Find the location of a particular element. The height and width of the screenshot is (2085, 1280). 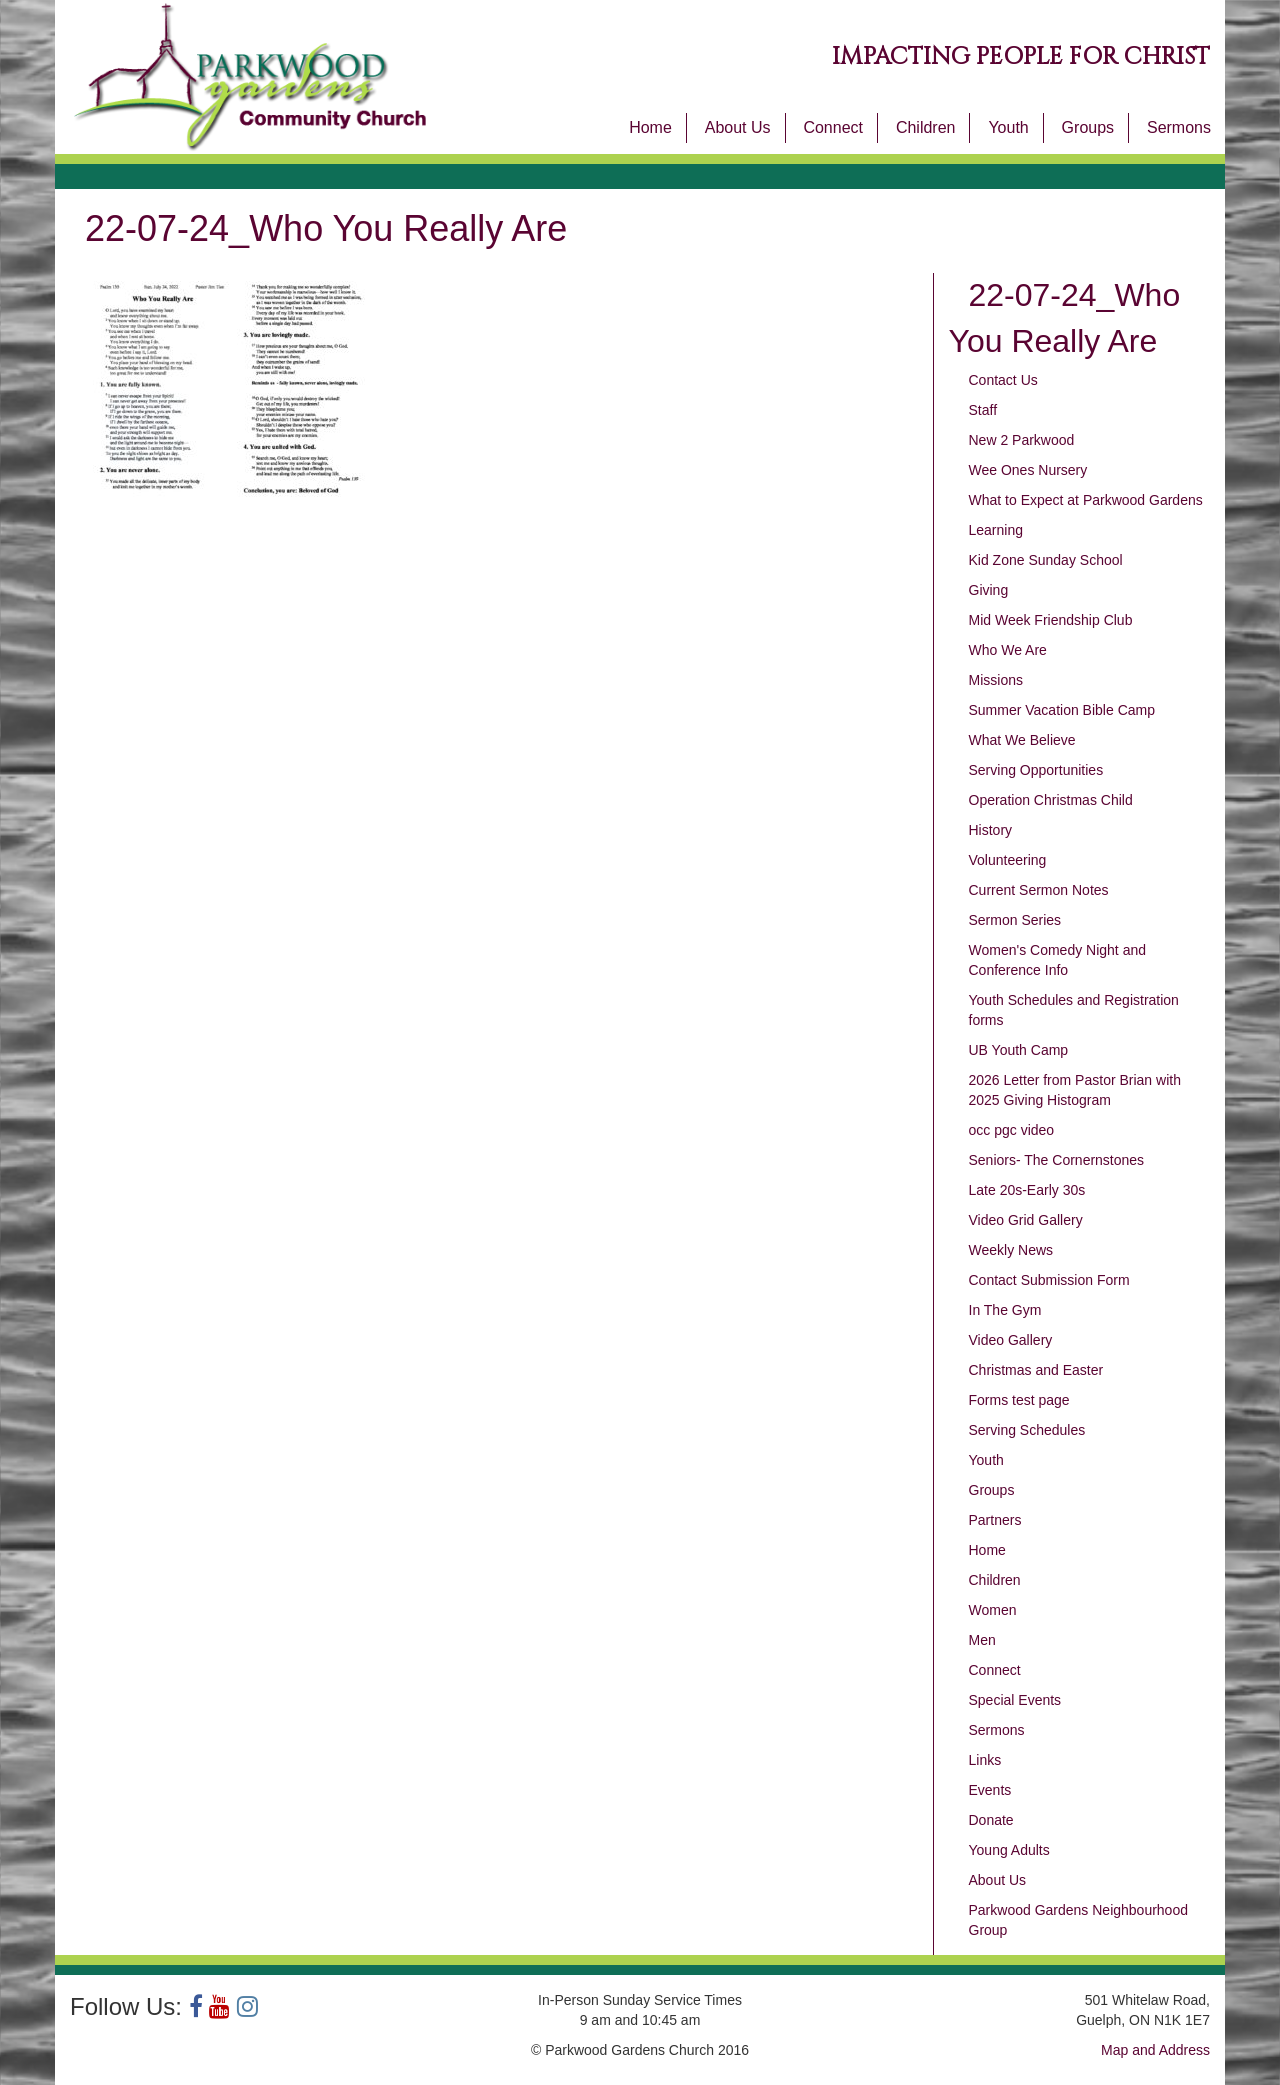

What We Believe is located at coordinates (1022, 740).